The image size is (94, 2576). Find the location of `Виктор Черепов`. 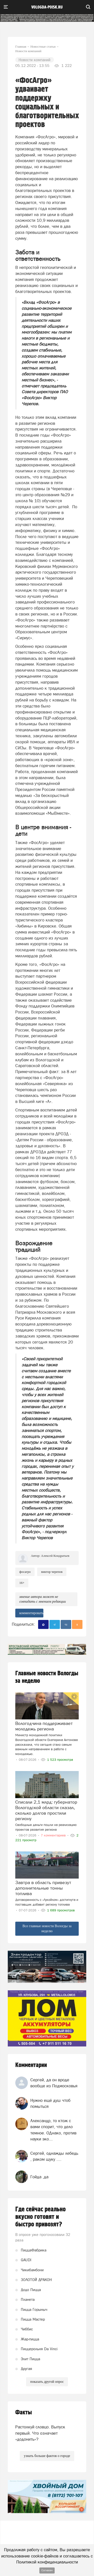

Виктор Черепов is located at coordinates (51, 1572).